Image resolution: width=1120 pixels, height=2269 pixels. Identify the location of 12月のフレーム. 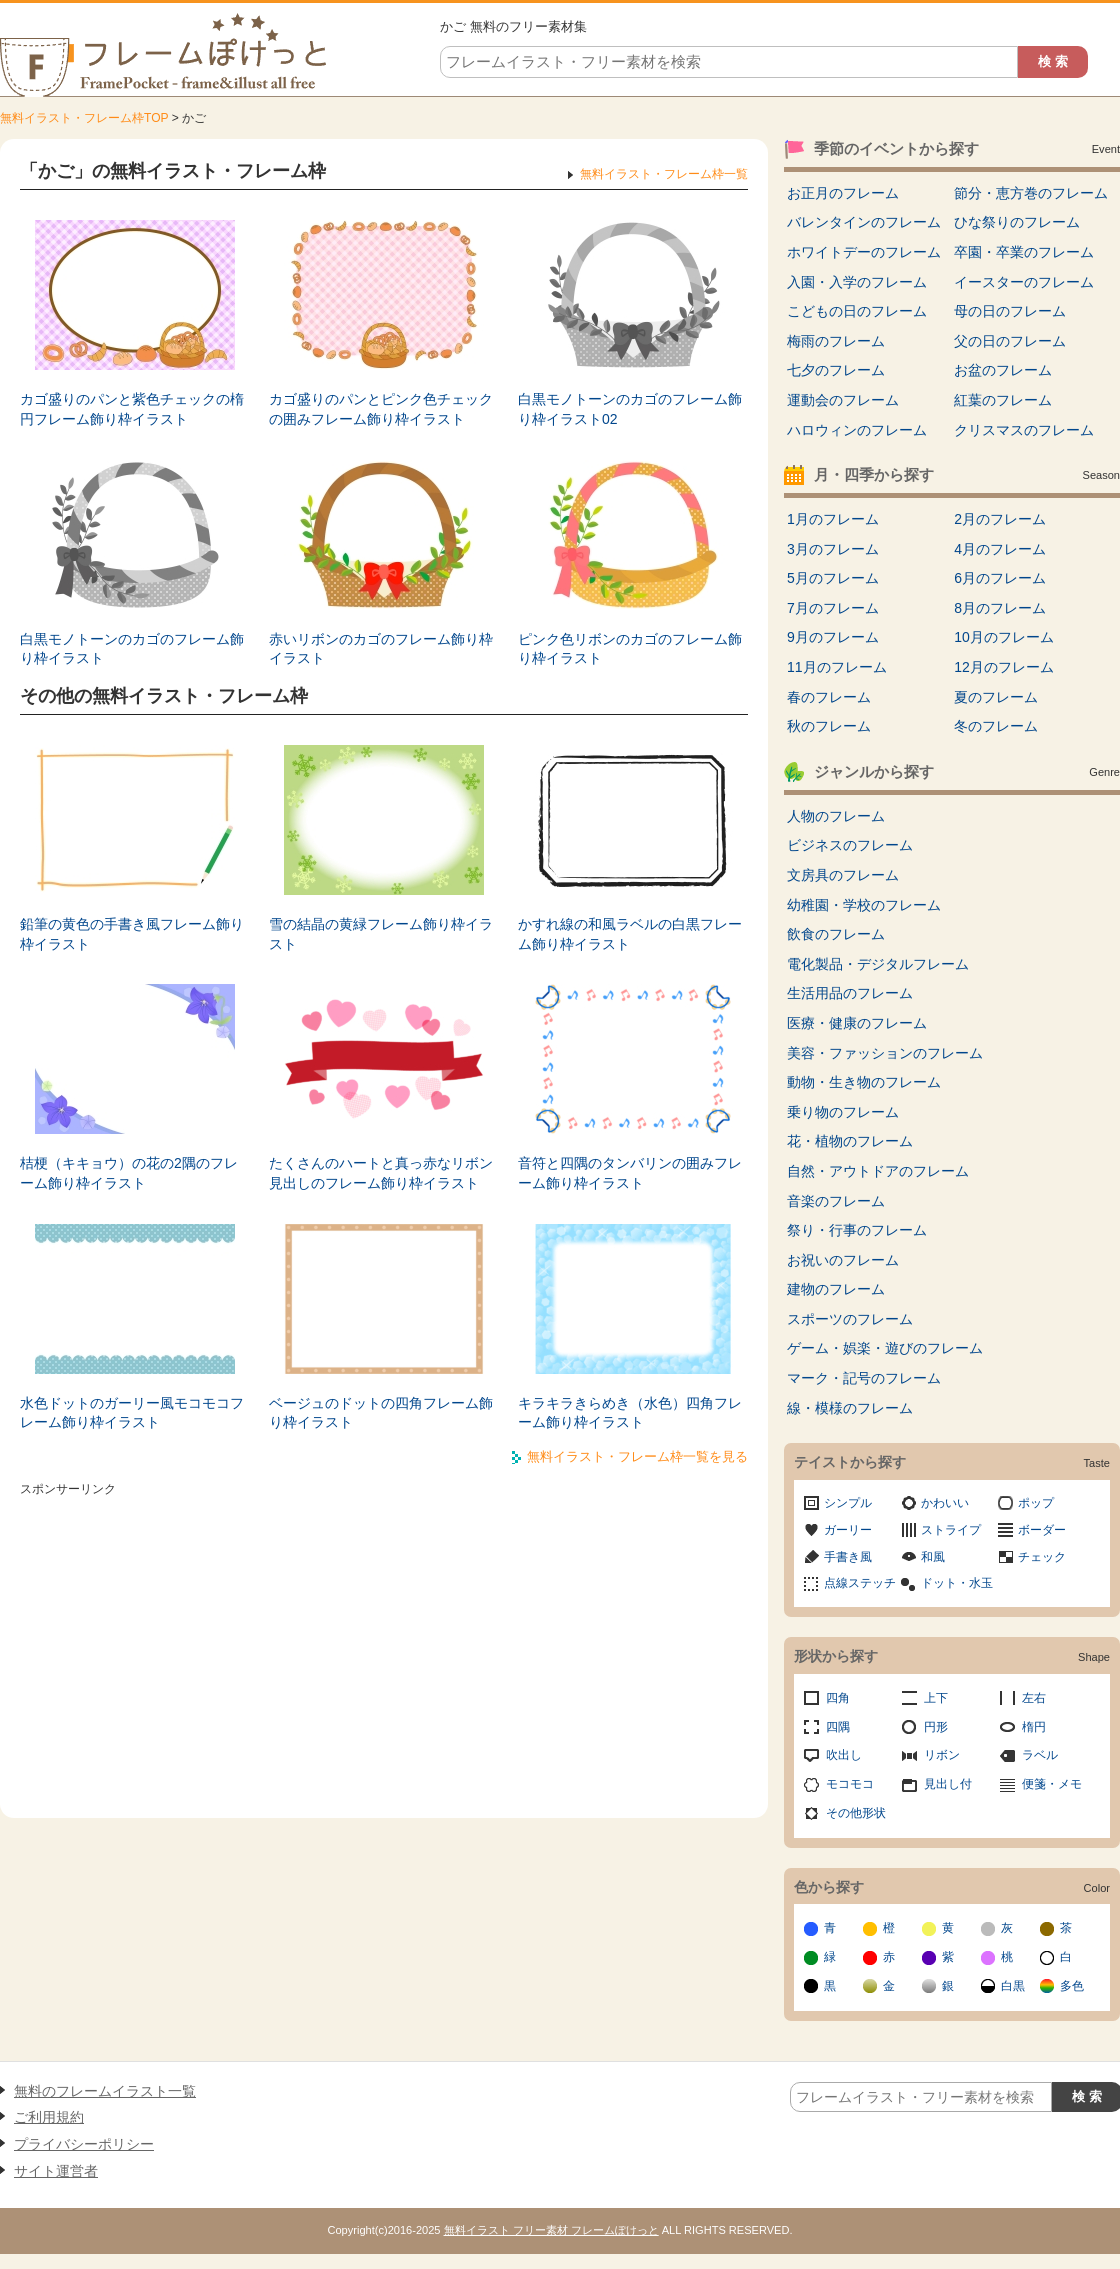
(1004, 667).